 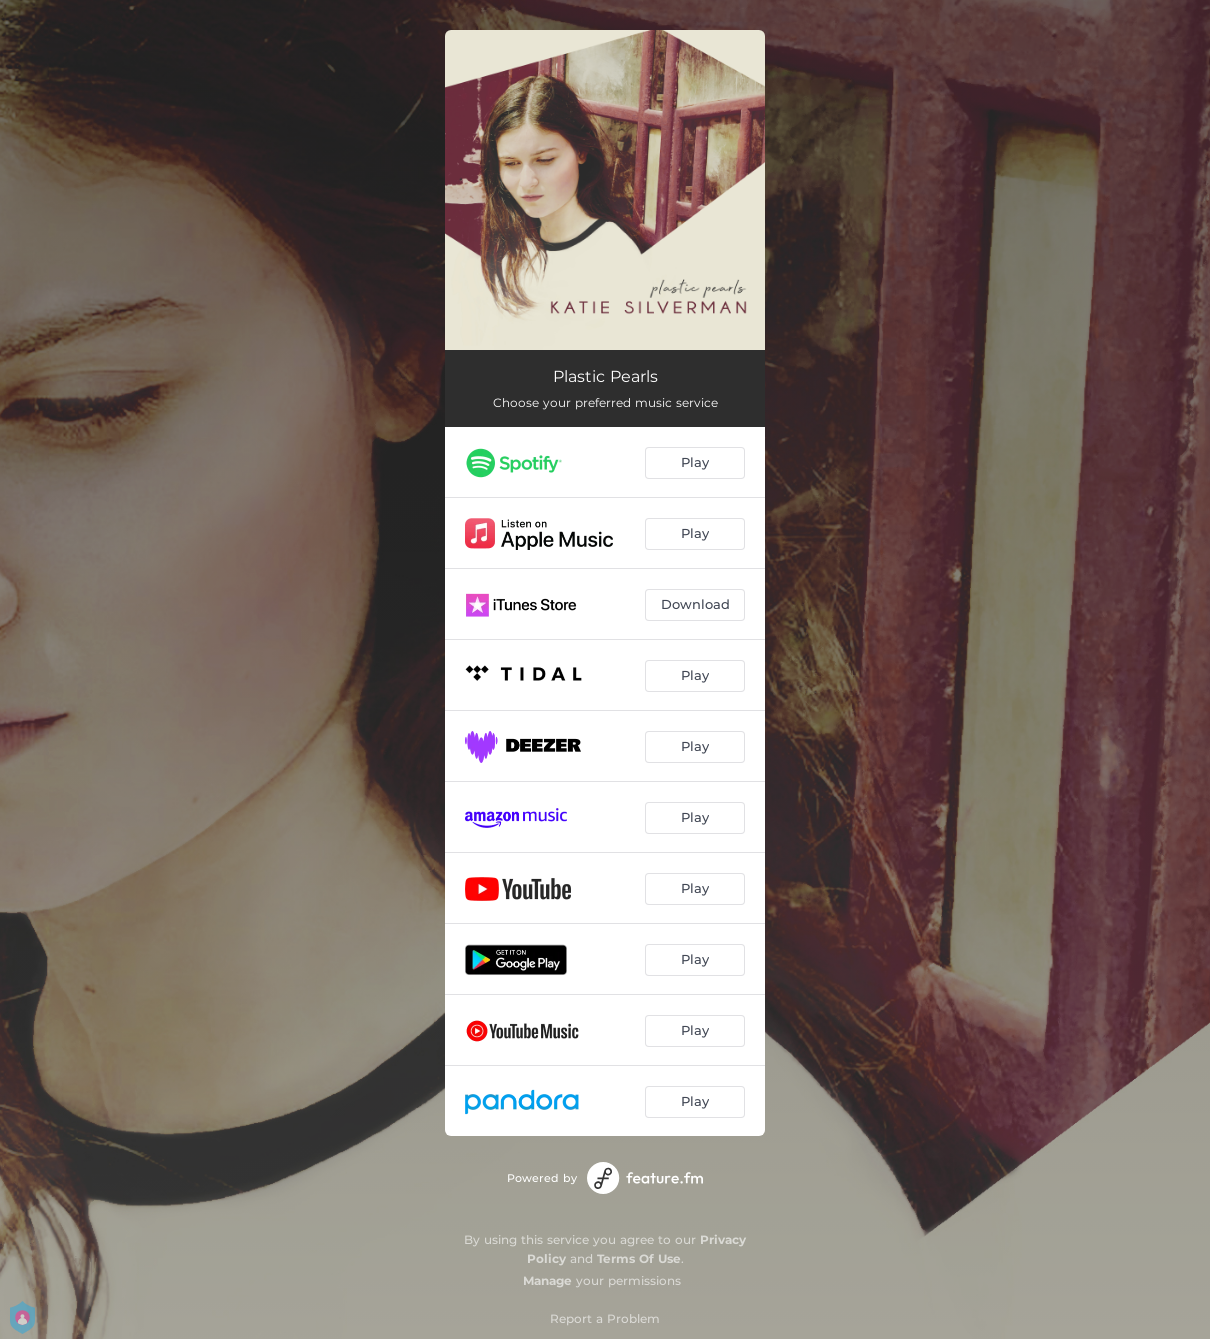 What do you see at coordinates (639, 1258) in the screenshot?
I see `Terms Of Use` at bounding box center [639, 1258].